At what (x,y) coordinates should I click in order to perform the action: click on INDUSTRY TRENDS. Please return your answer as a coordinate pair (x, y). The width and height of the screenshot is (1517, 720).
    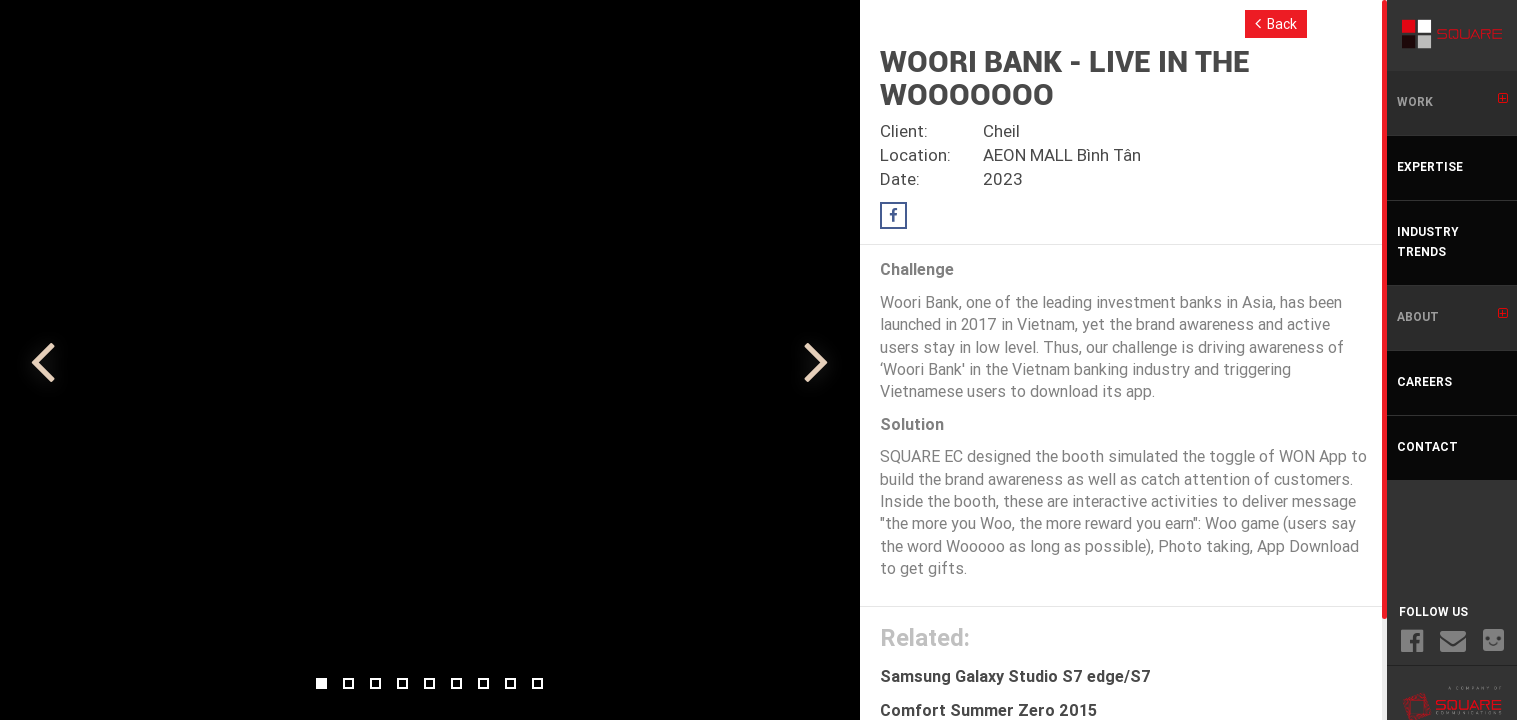
    Looking at the image, I should click on (1428, 243).